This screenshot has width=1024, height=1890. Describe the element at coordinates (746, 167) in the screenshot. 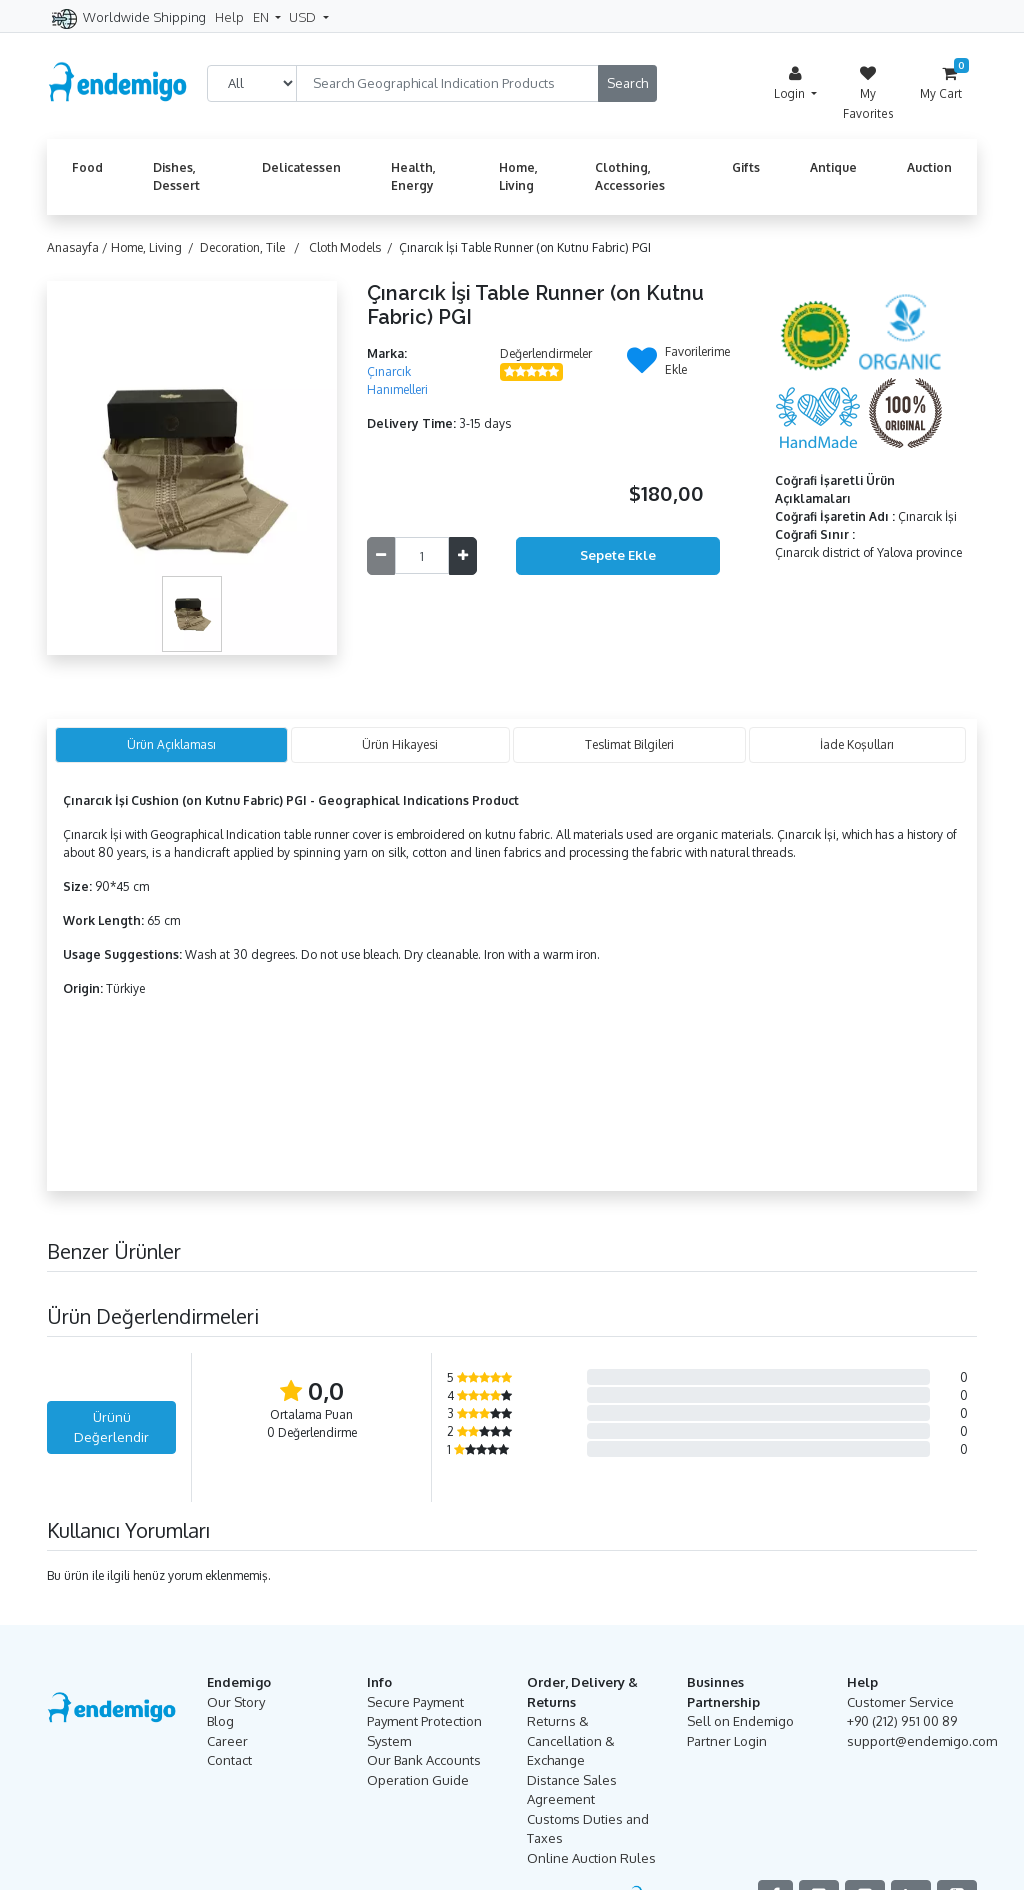

I see `Gifts` at that location.